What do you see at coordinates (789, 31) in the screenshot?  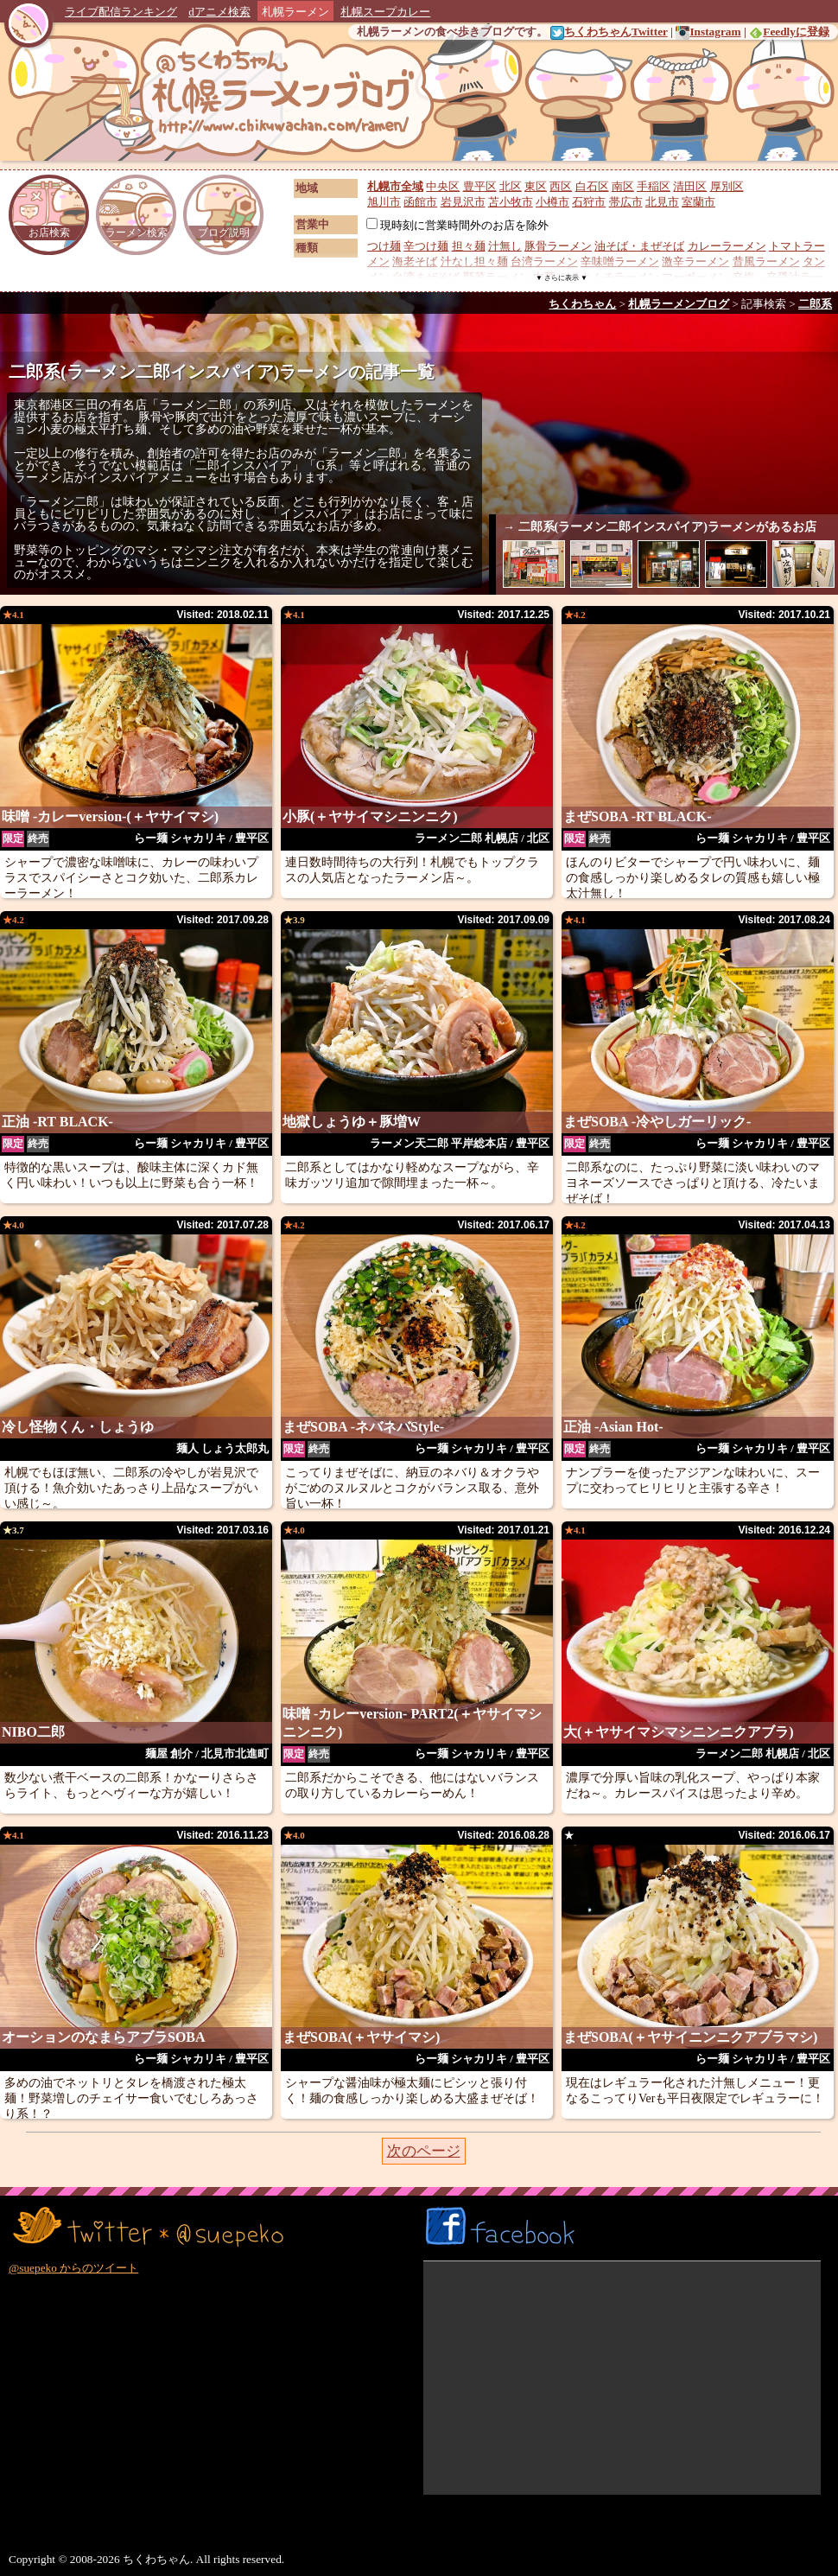 I see `Feedlyに登録` at bounding box center [789, 31].